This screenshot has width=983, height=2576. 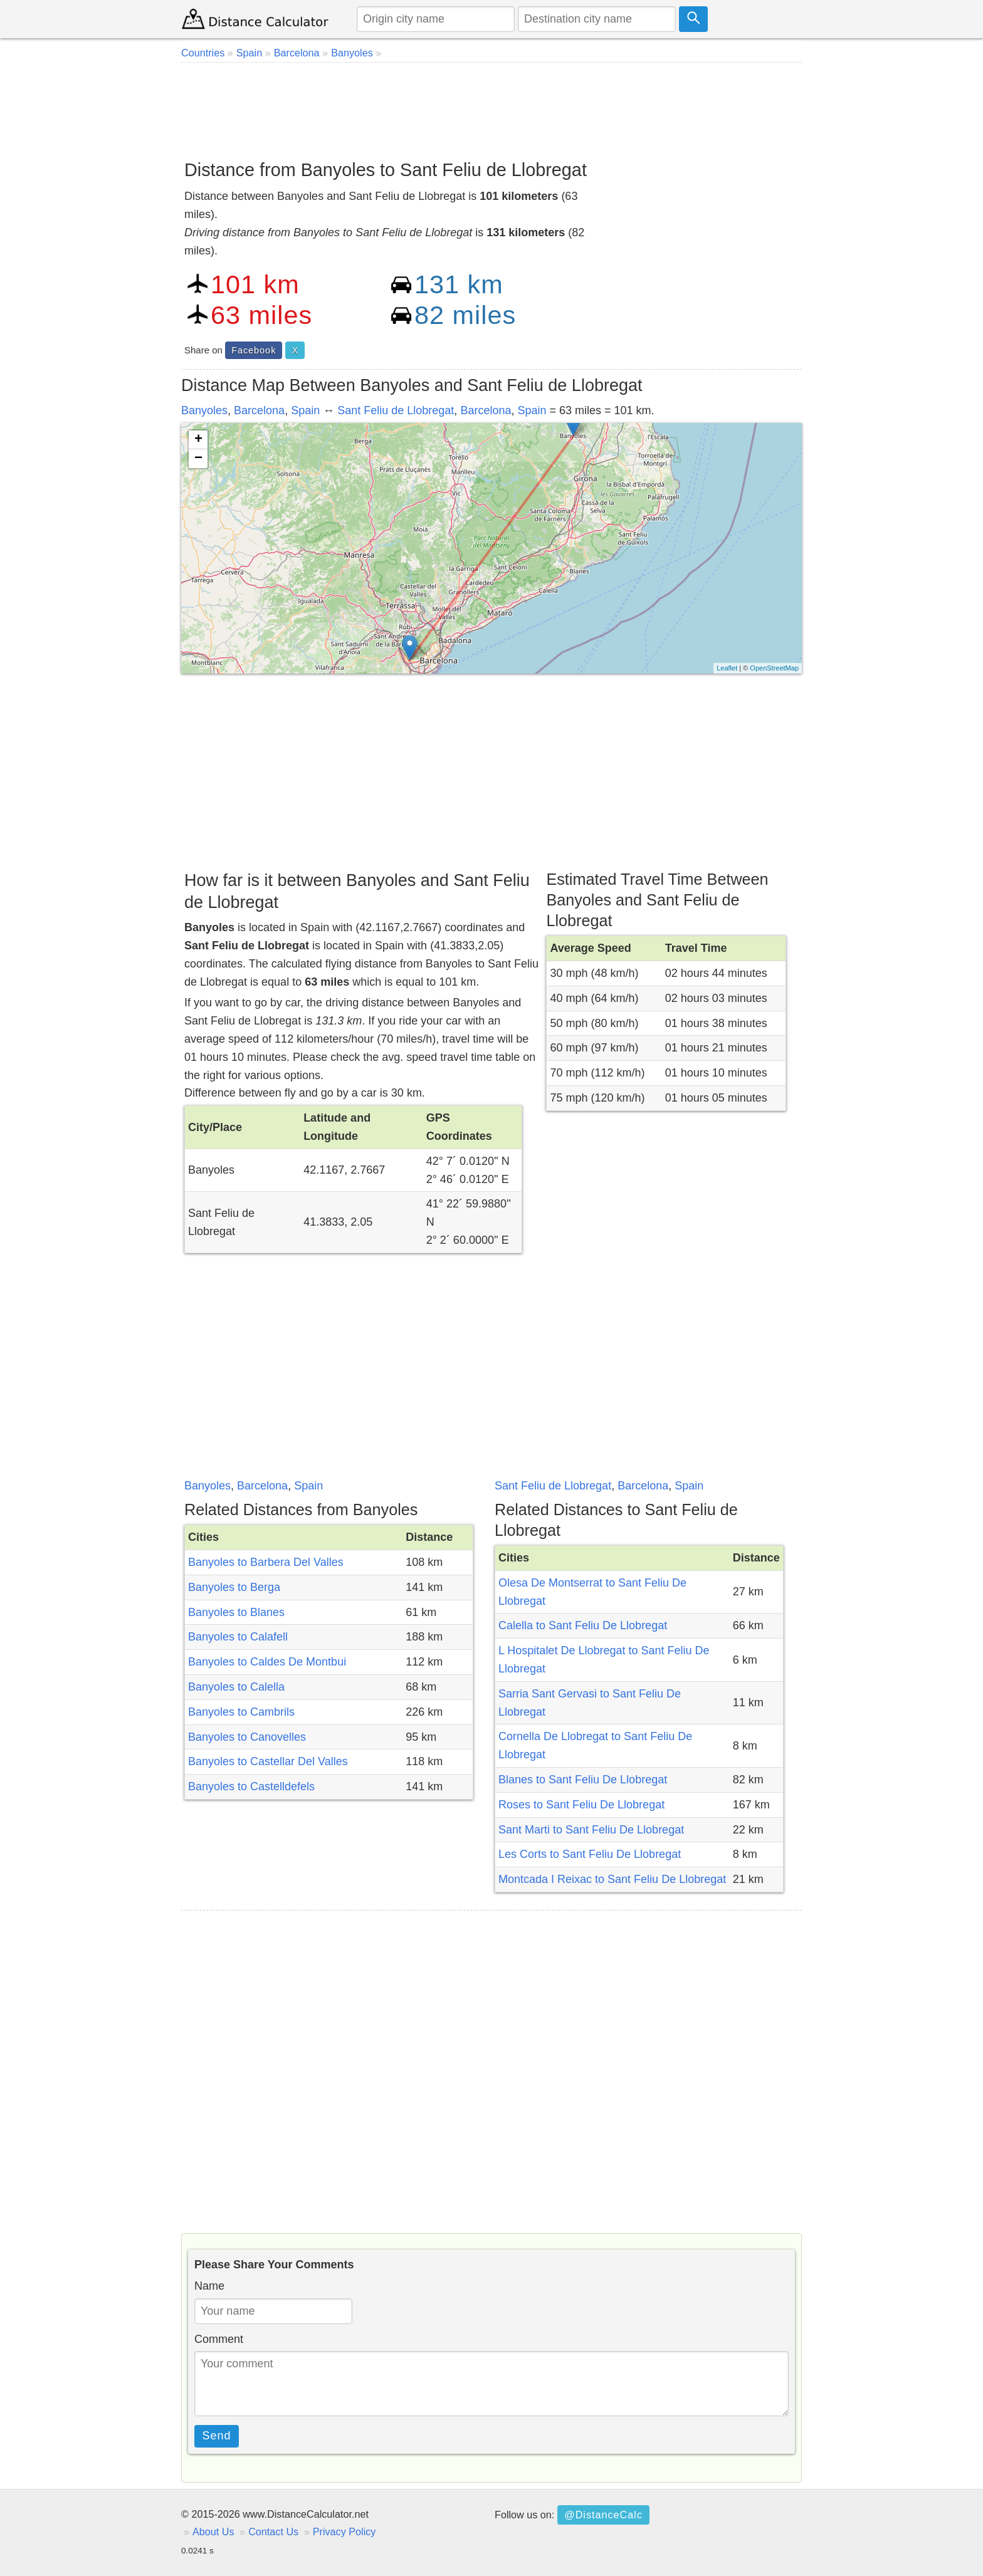 What do you see at coordinates (774, 668) in the screenshot?
I see `OpenStreetMap` at bounding box center [774, 668].